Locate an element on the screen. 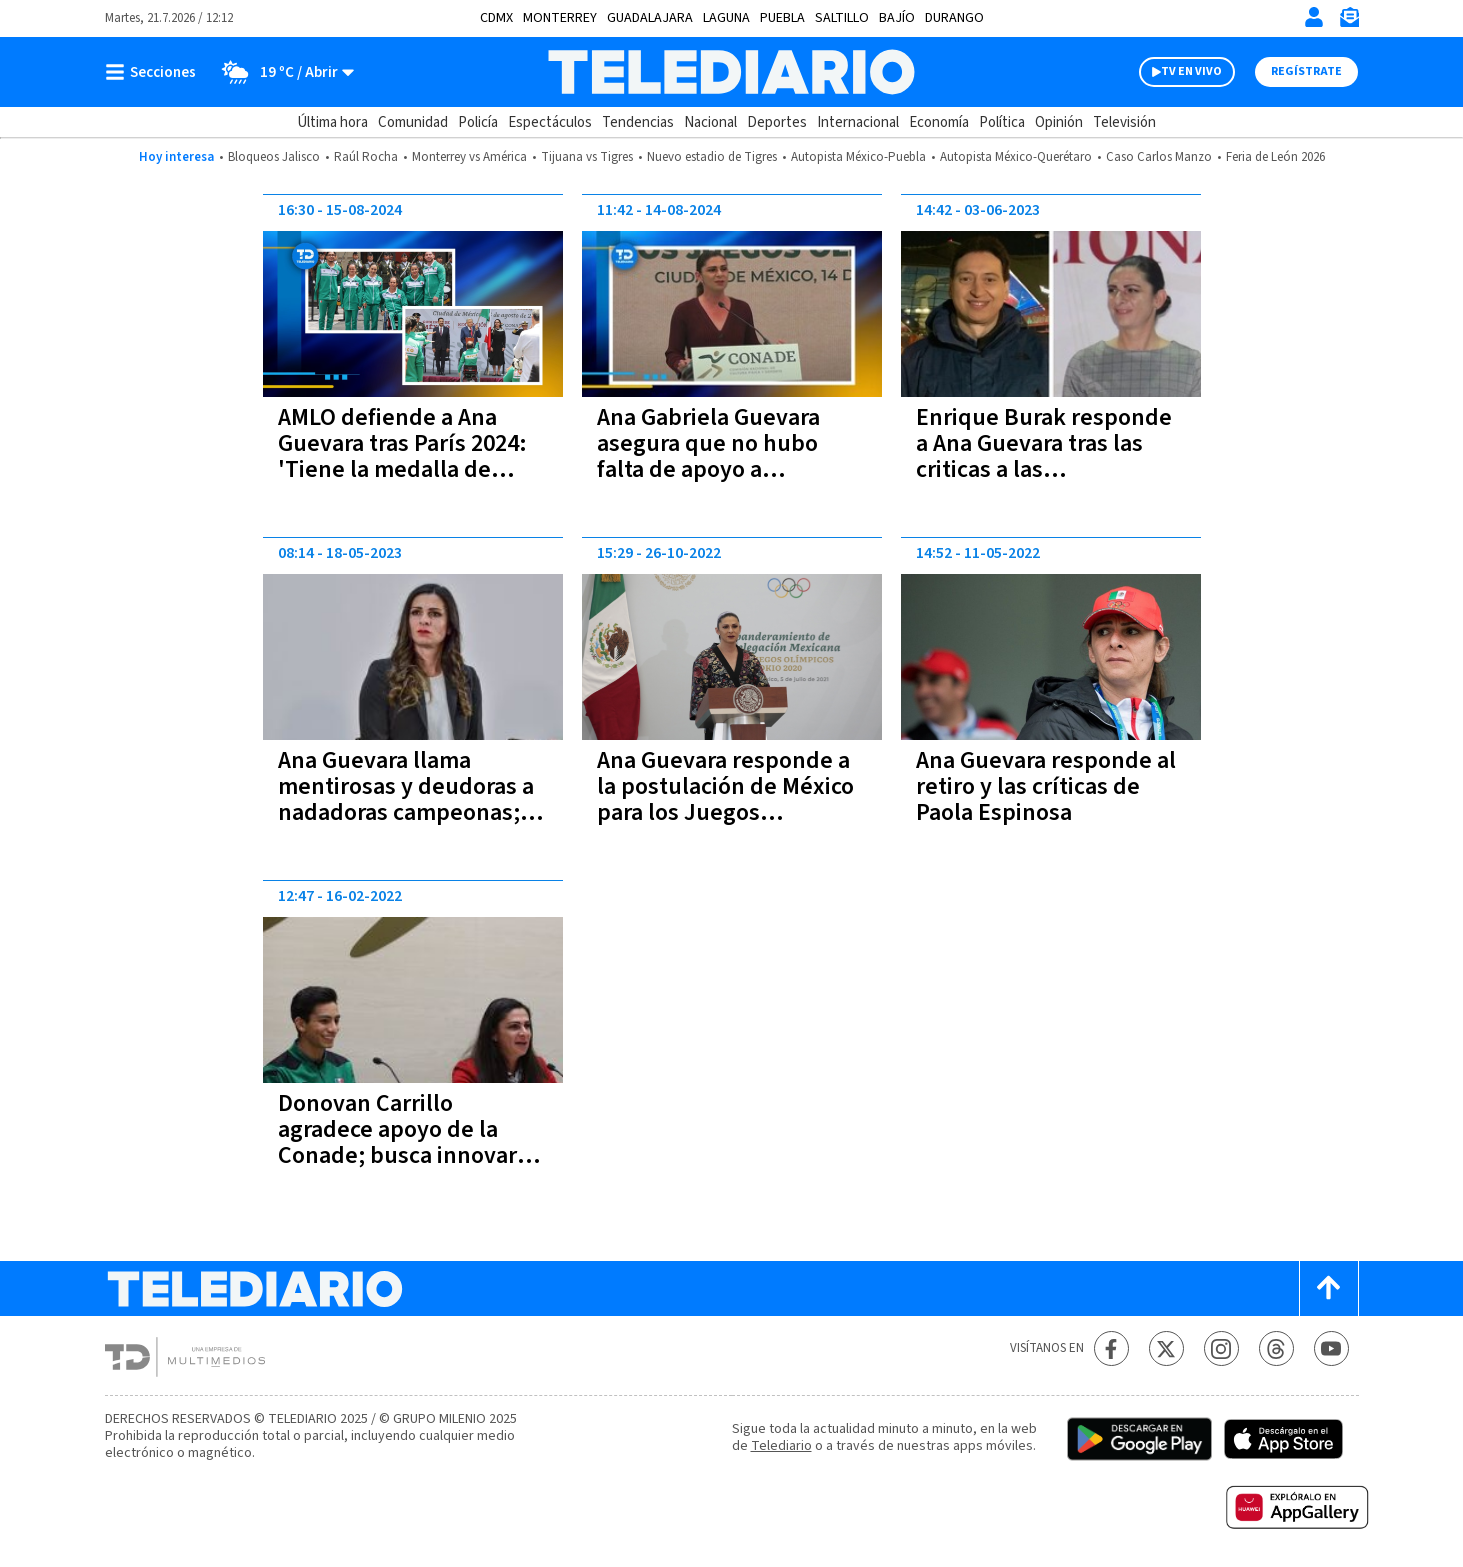  Internacional is located at coordinates (858, 122).